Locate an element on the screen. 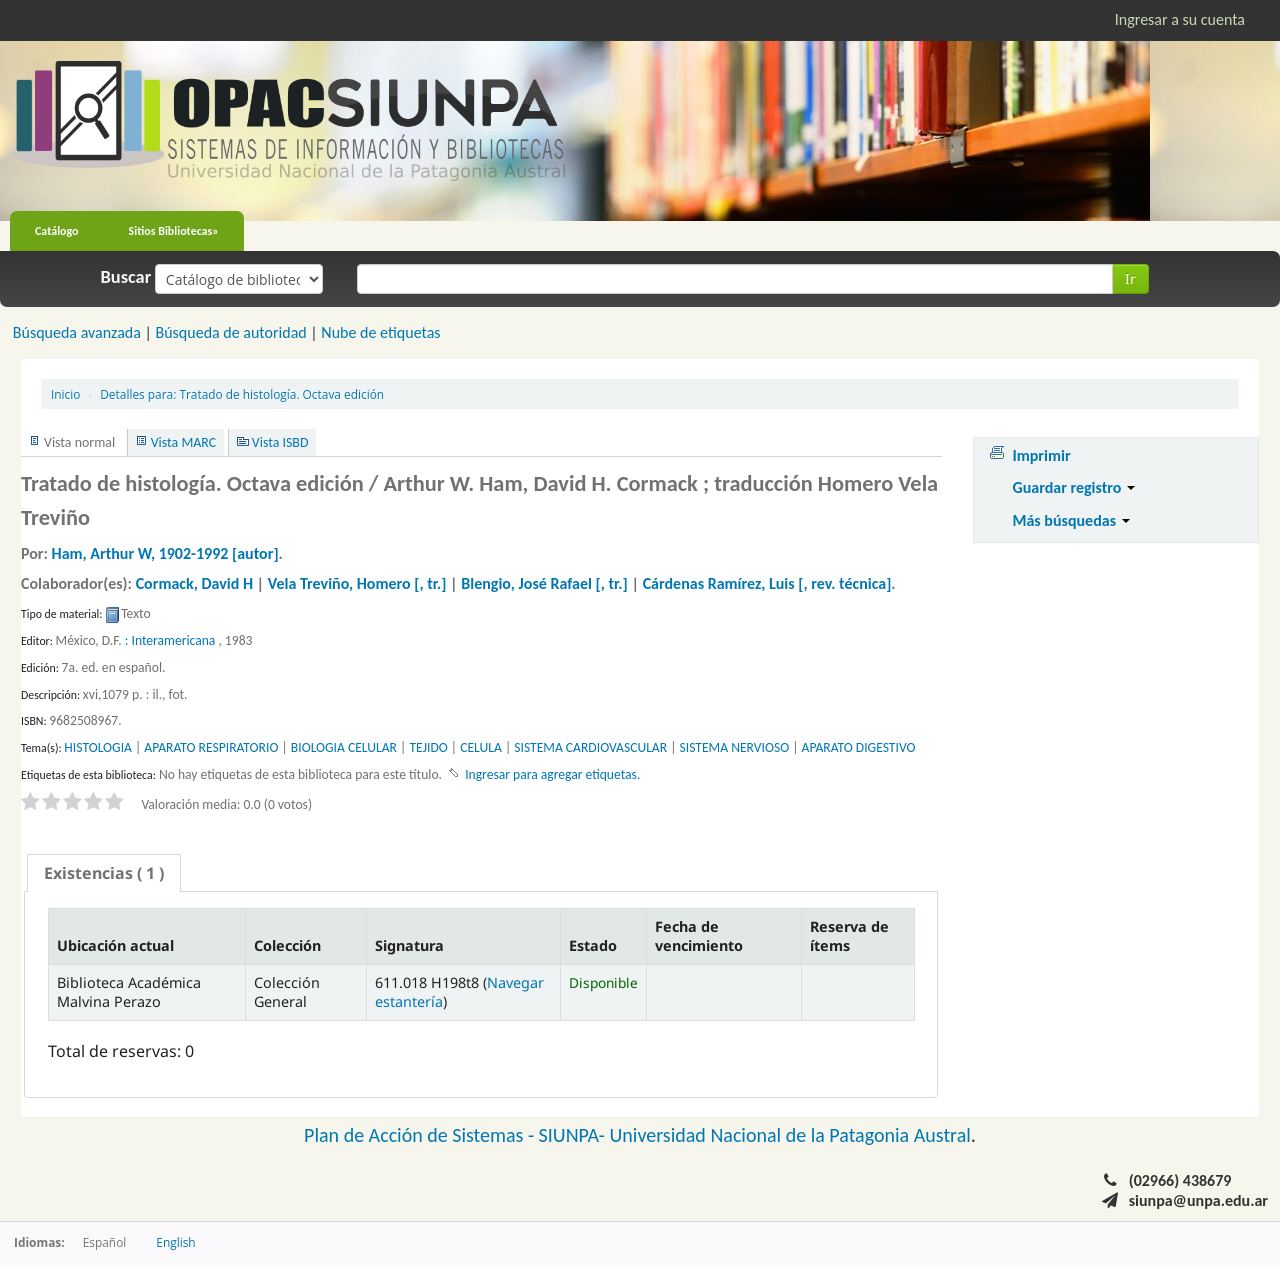  Ir is located at coordinates (1130, 278).